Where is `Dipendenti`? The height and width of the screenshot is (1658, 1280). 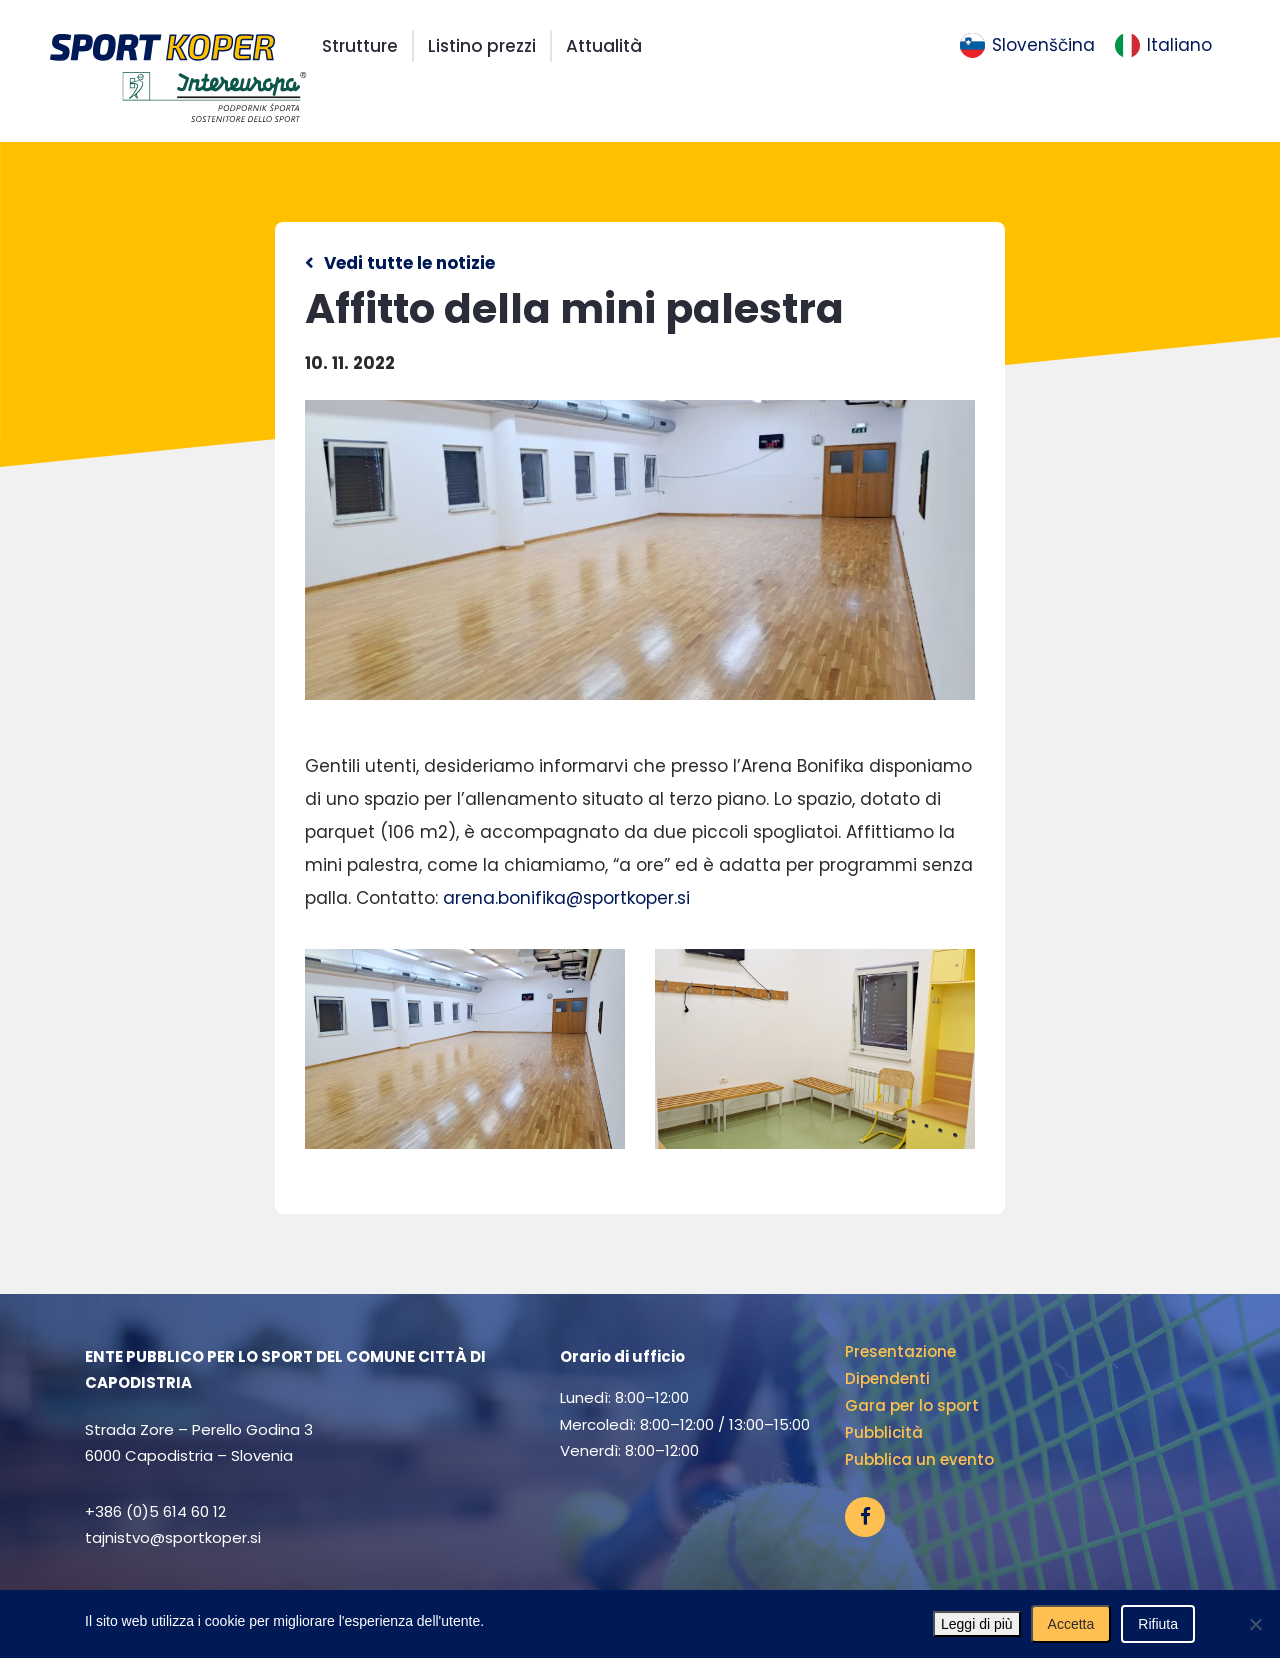 Dipendenti is located at coordinates (887, 1378).